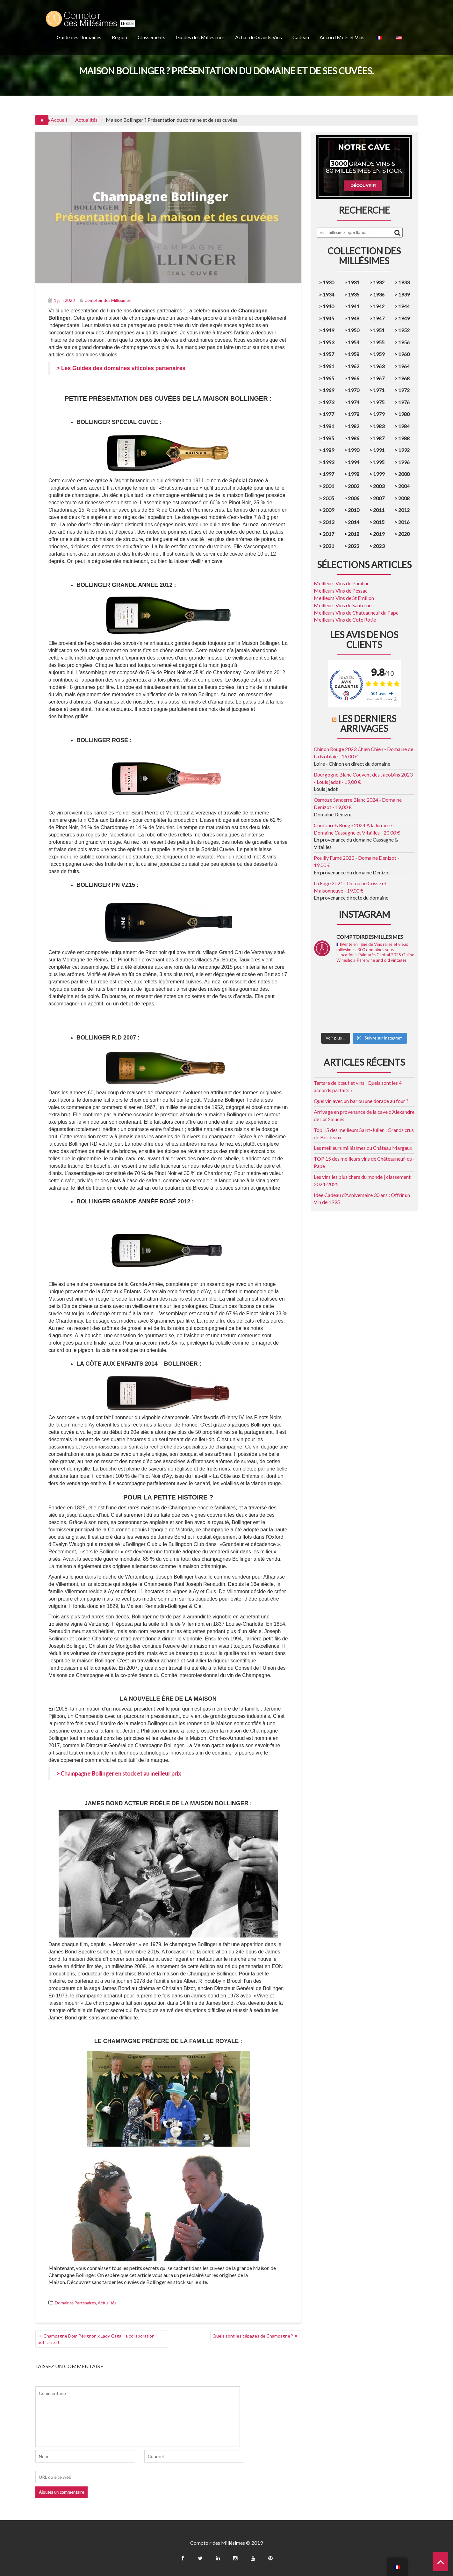  I want to click on 1949, so click(404, 318).